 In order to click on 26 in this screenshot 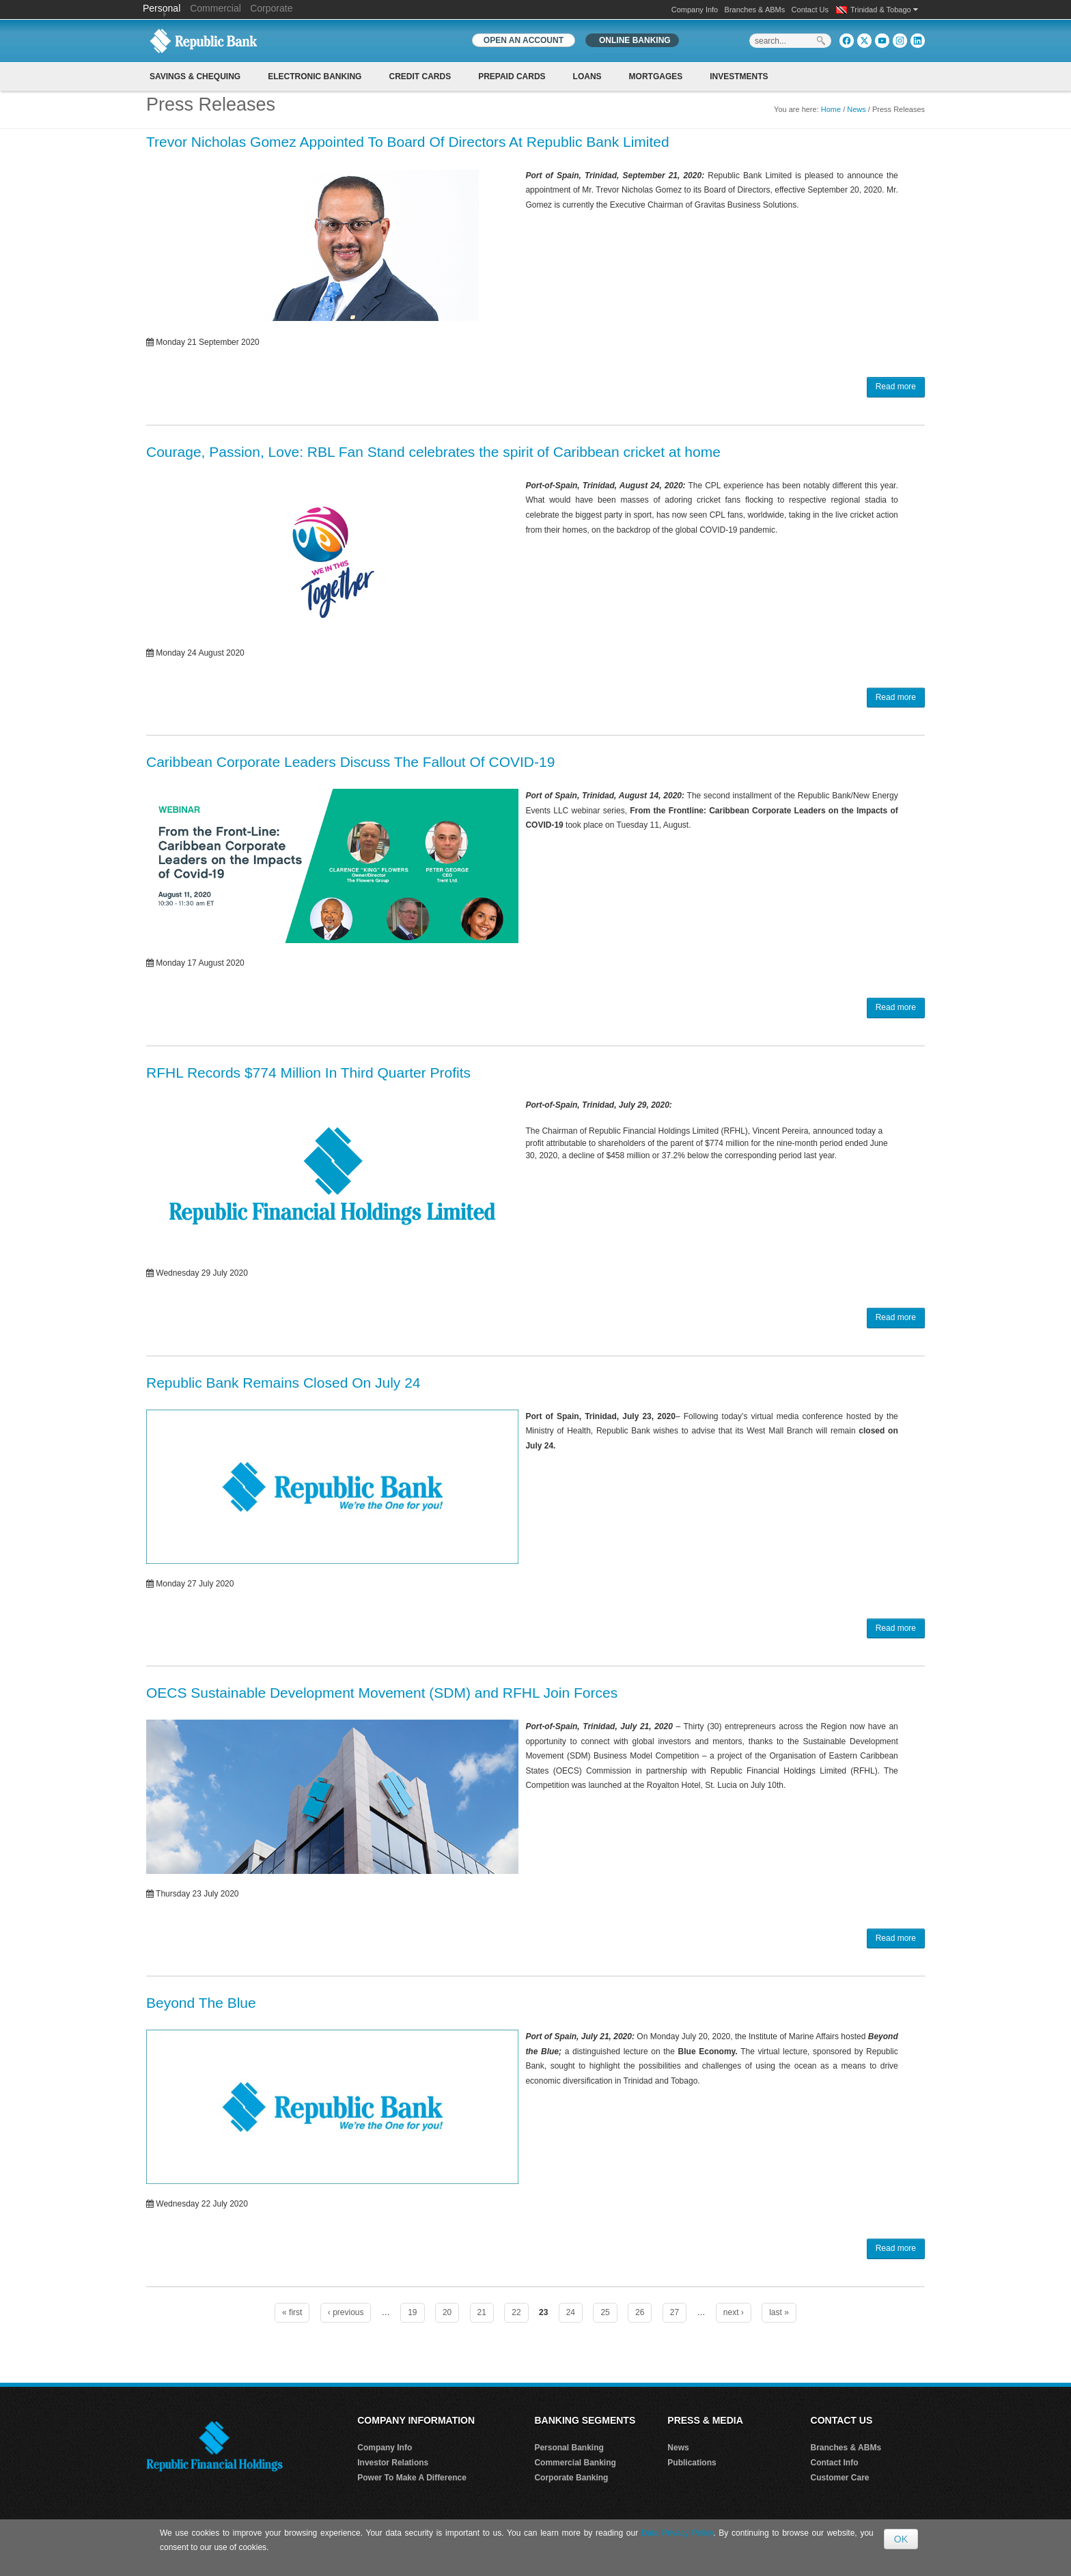, I will do `click(639, 2312)`.